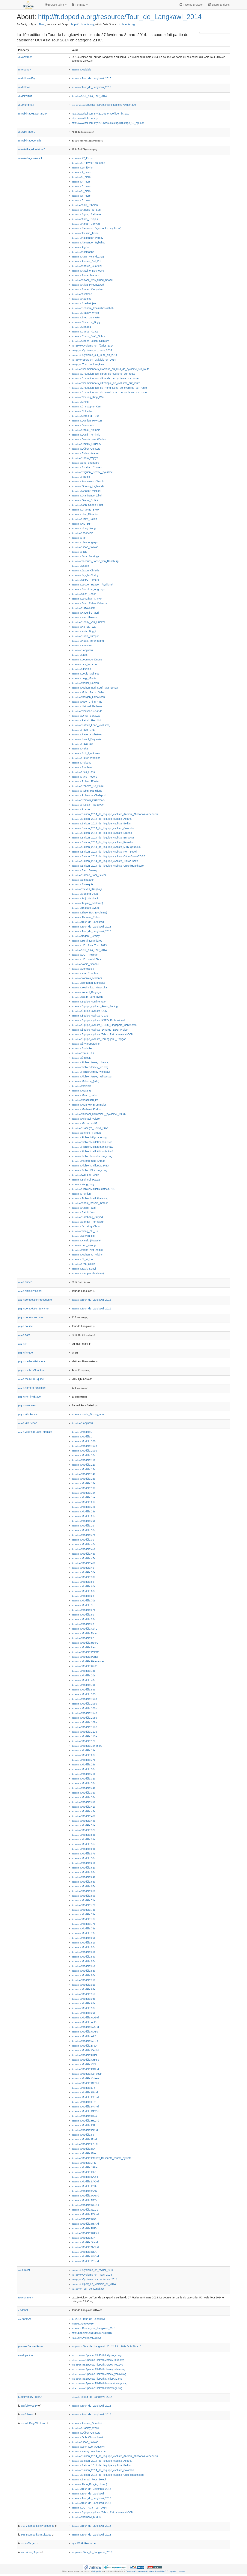 Image resolution: width=247 pixels, height=2576 pixels. Describe the element at coordinates (87, 978) in the screenshot. I see `:Yannick_Martinez` at that location.